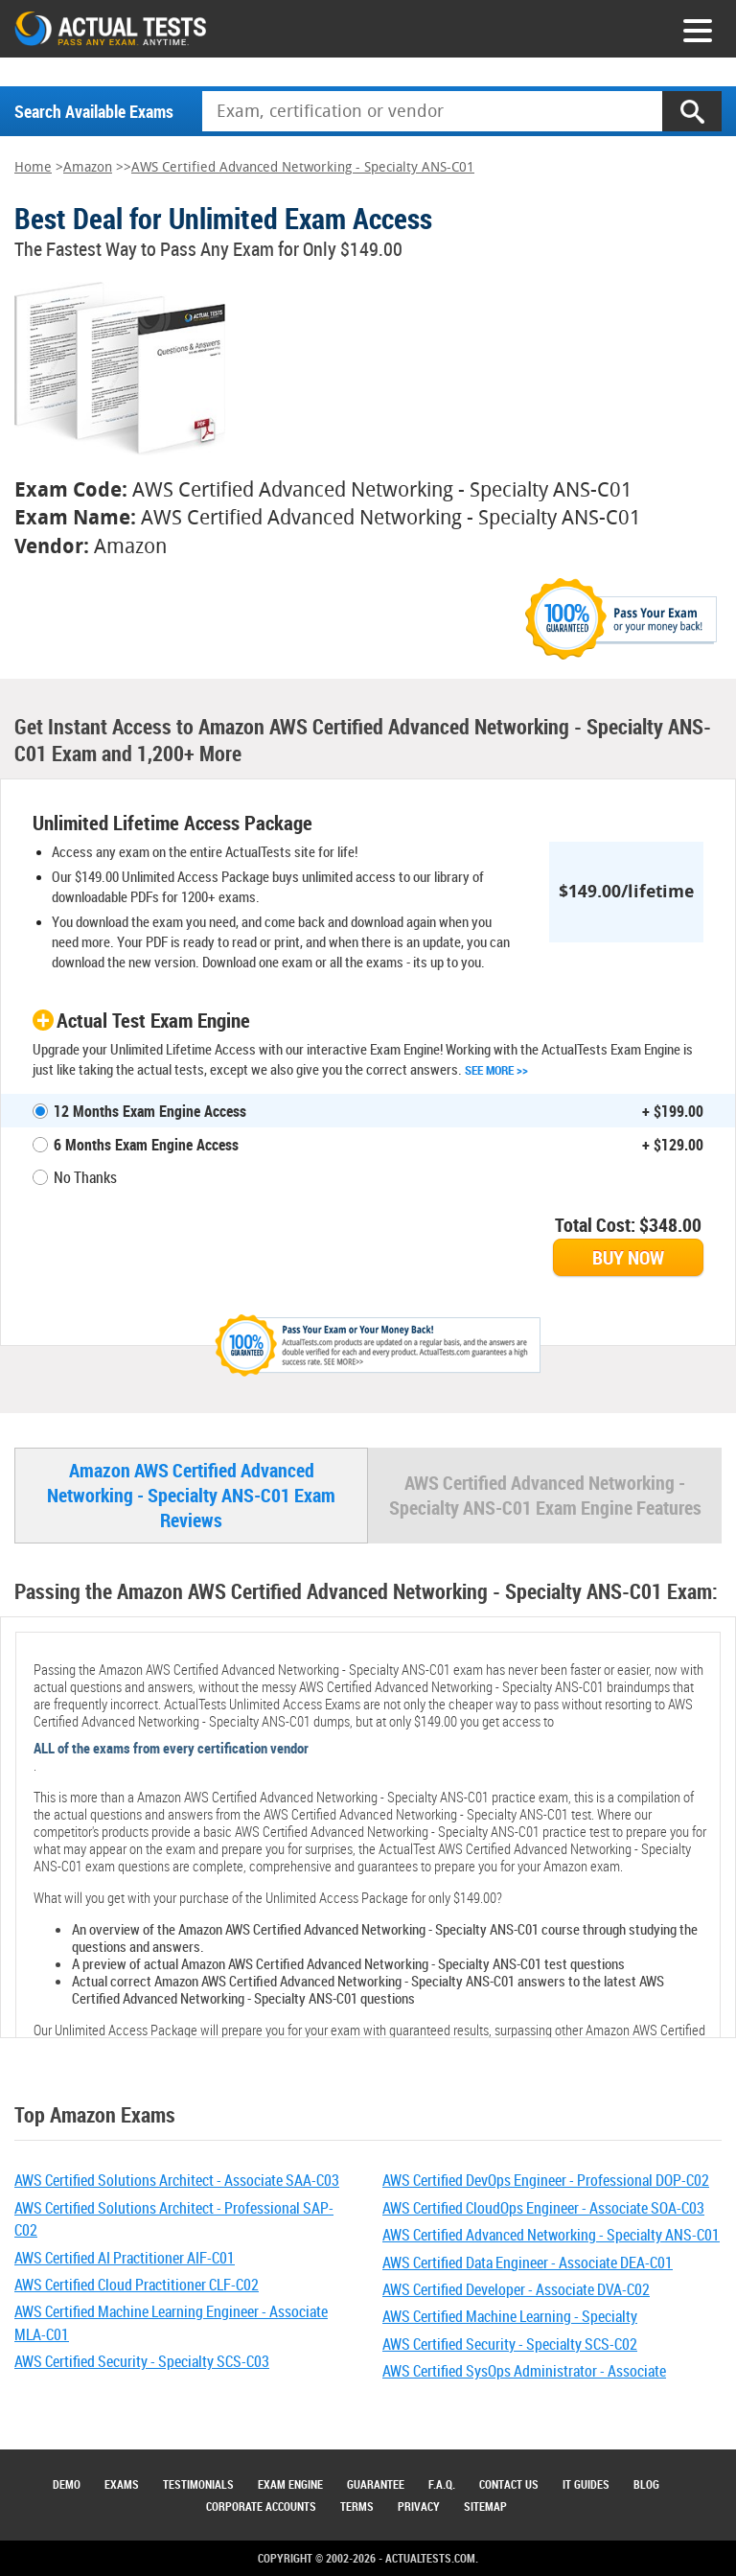 The image size is (736, 2576). I want to click on No Thanks, so click(85, 1177).